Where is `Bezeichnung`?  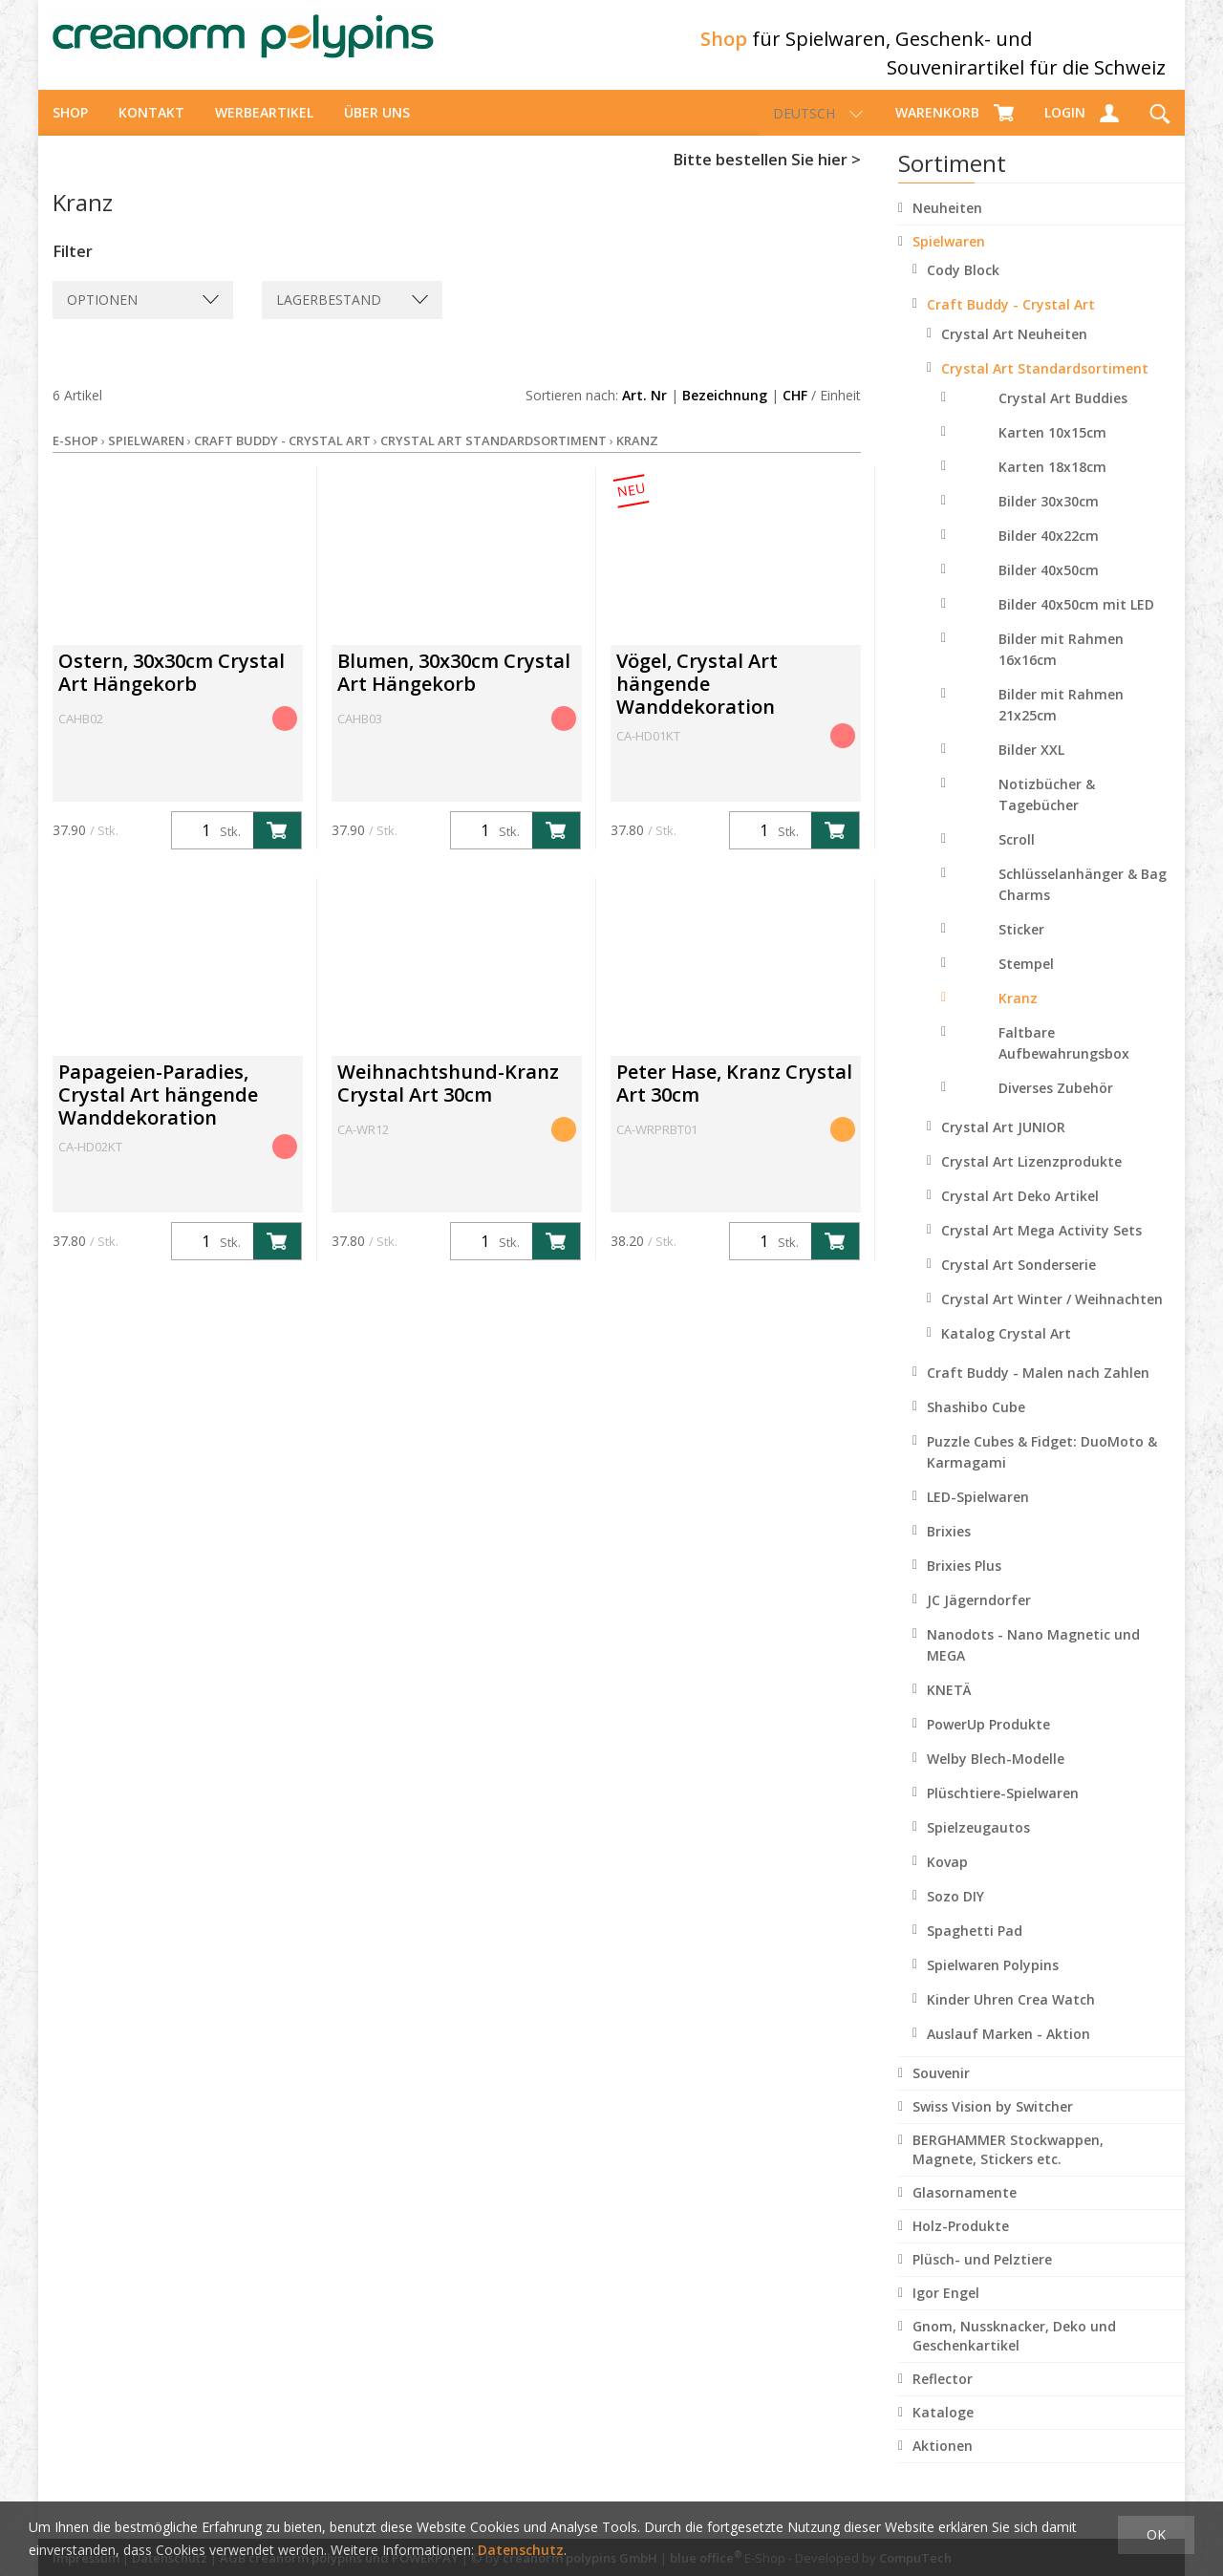 Bezeichnung is located at coordinates (724, 412).